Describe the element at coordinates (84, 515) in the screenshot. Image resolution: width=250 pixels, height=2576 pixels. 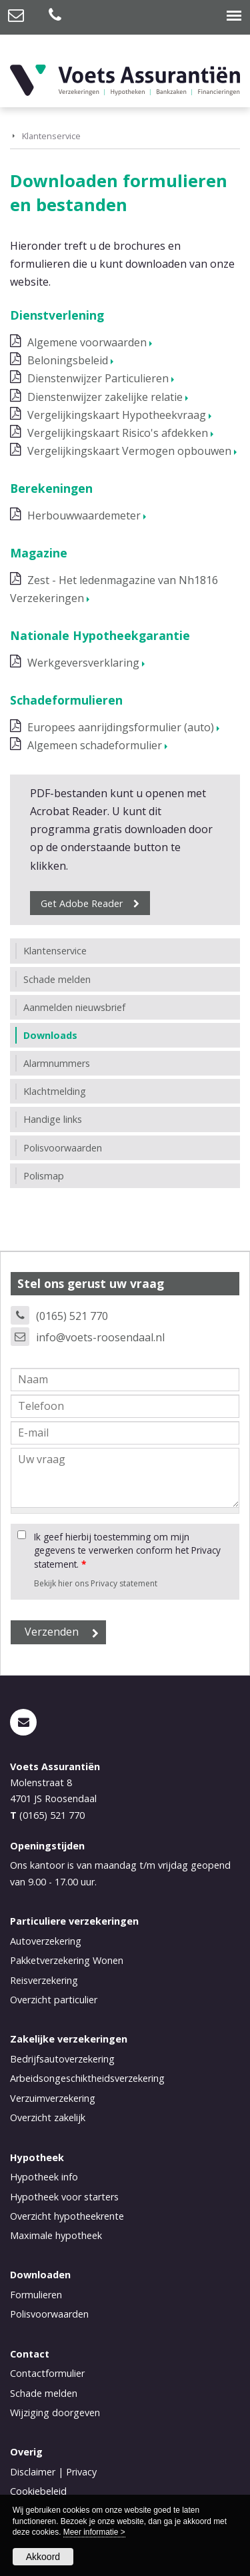
I see `Herbouwwaardemeter` at that location.